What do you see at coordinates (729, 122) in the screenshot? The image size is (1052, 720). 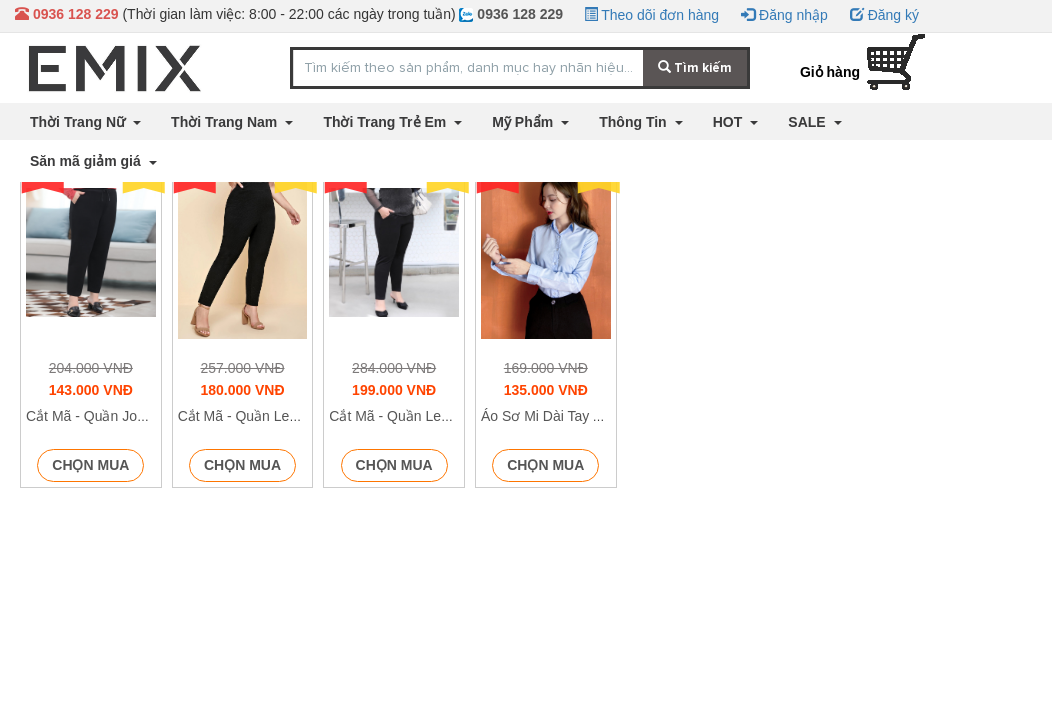 I see `HOT` at bounding box center [729, 122].